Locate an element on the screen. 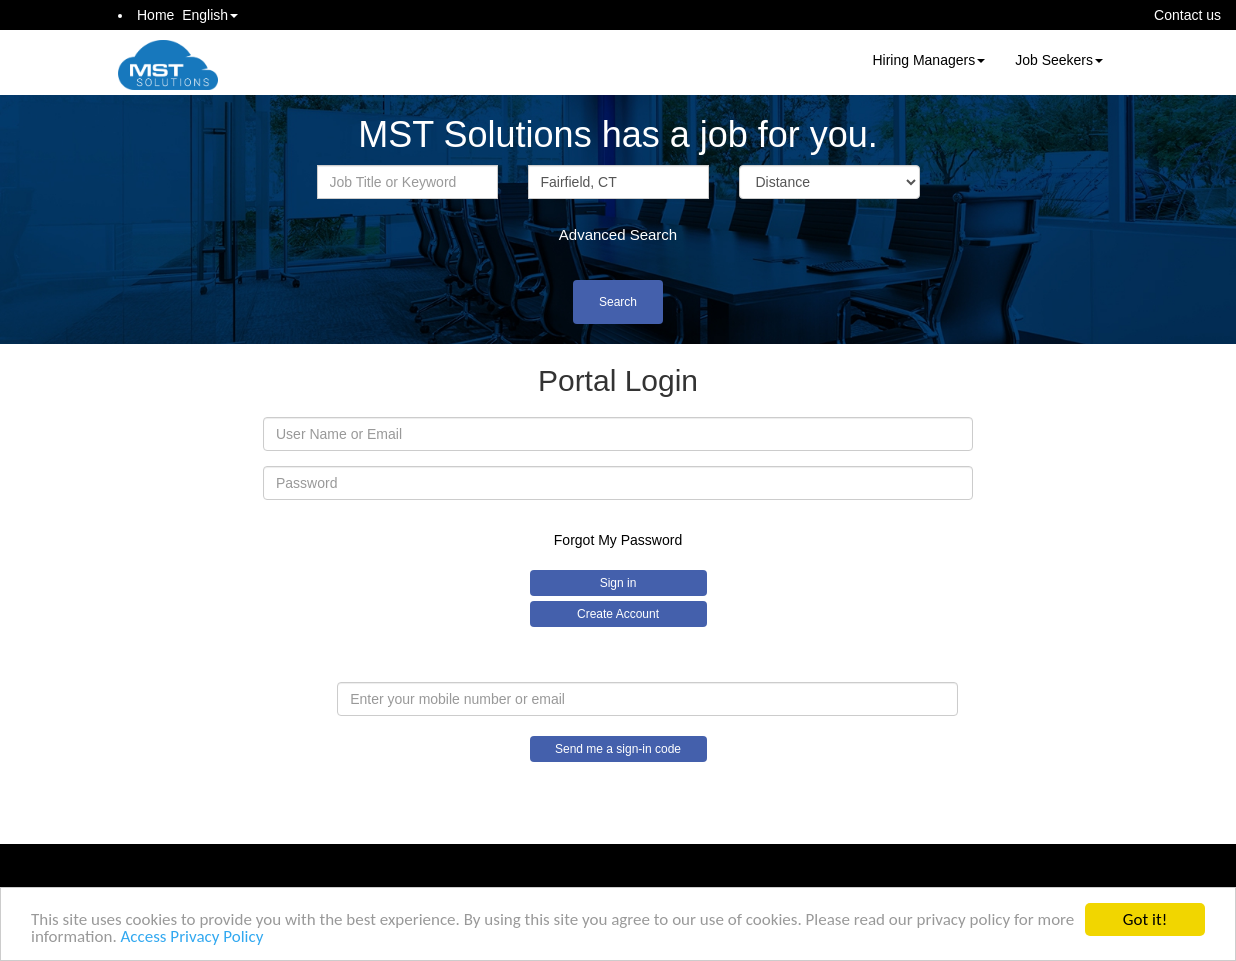 This screenshot has width=1236, height=961. Sign in is located at coordinates (618, 583).